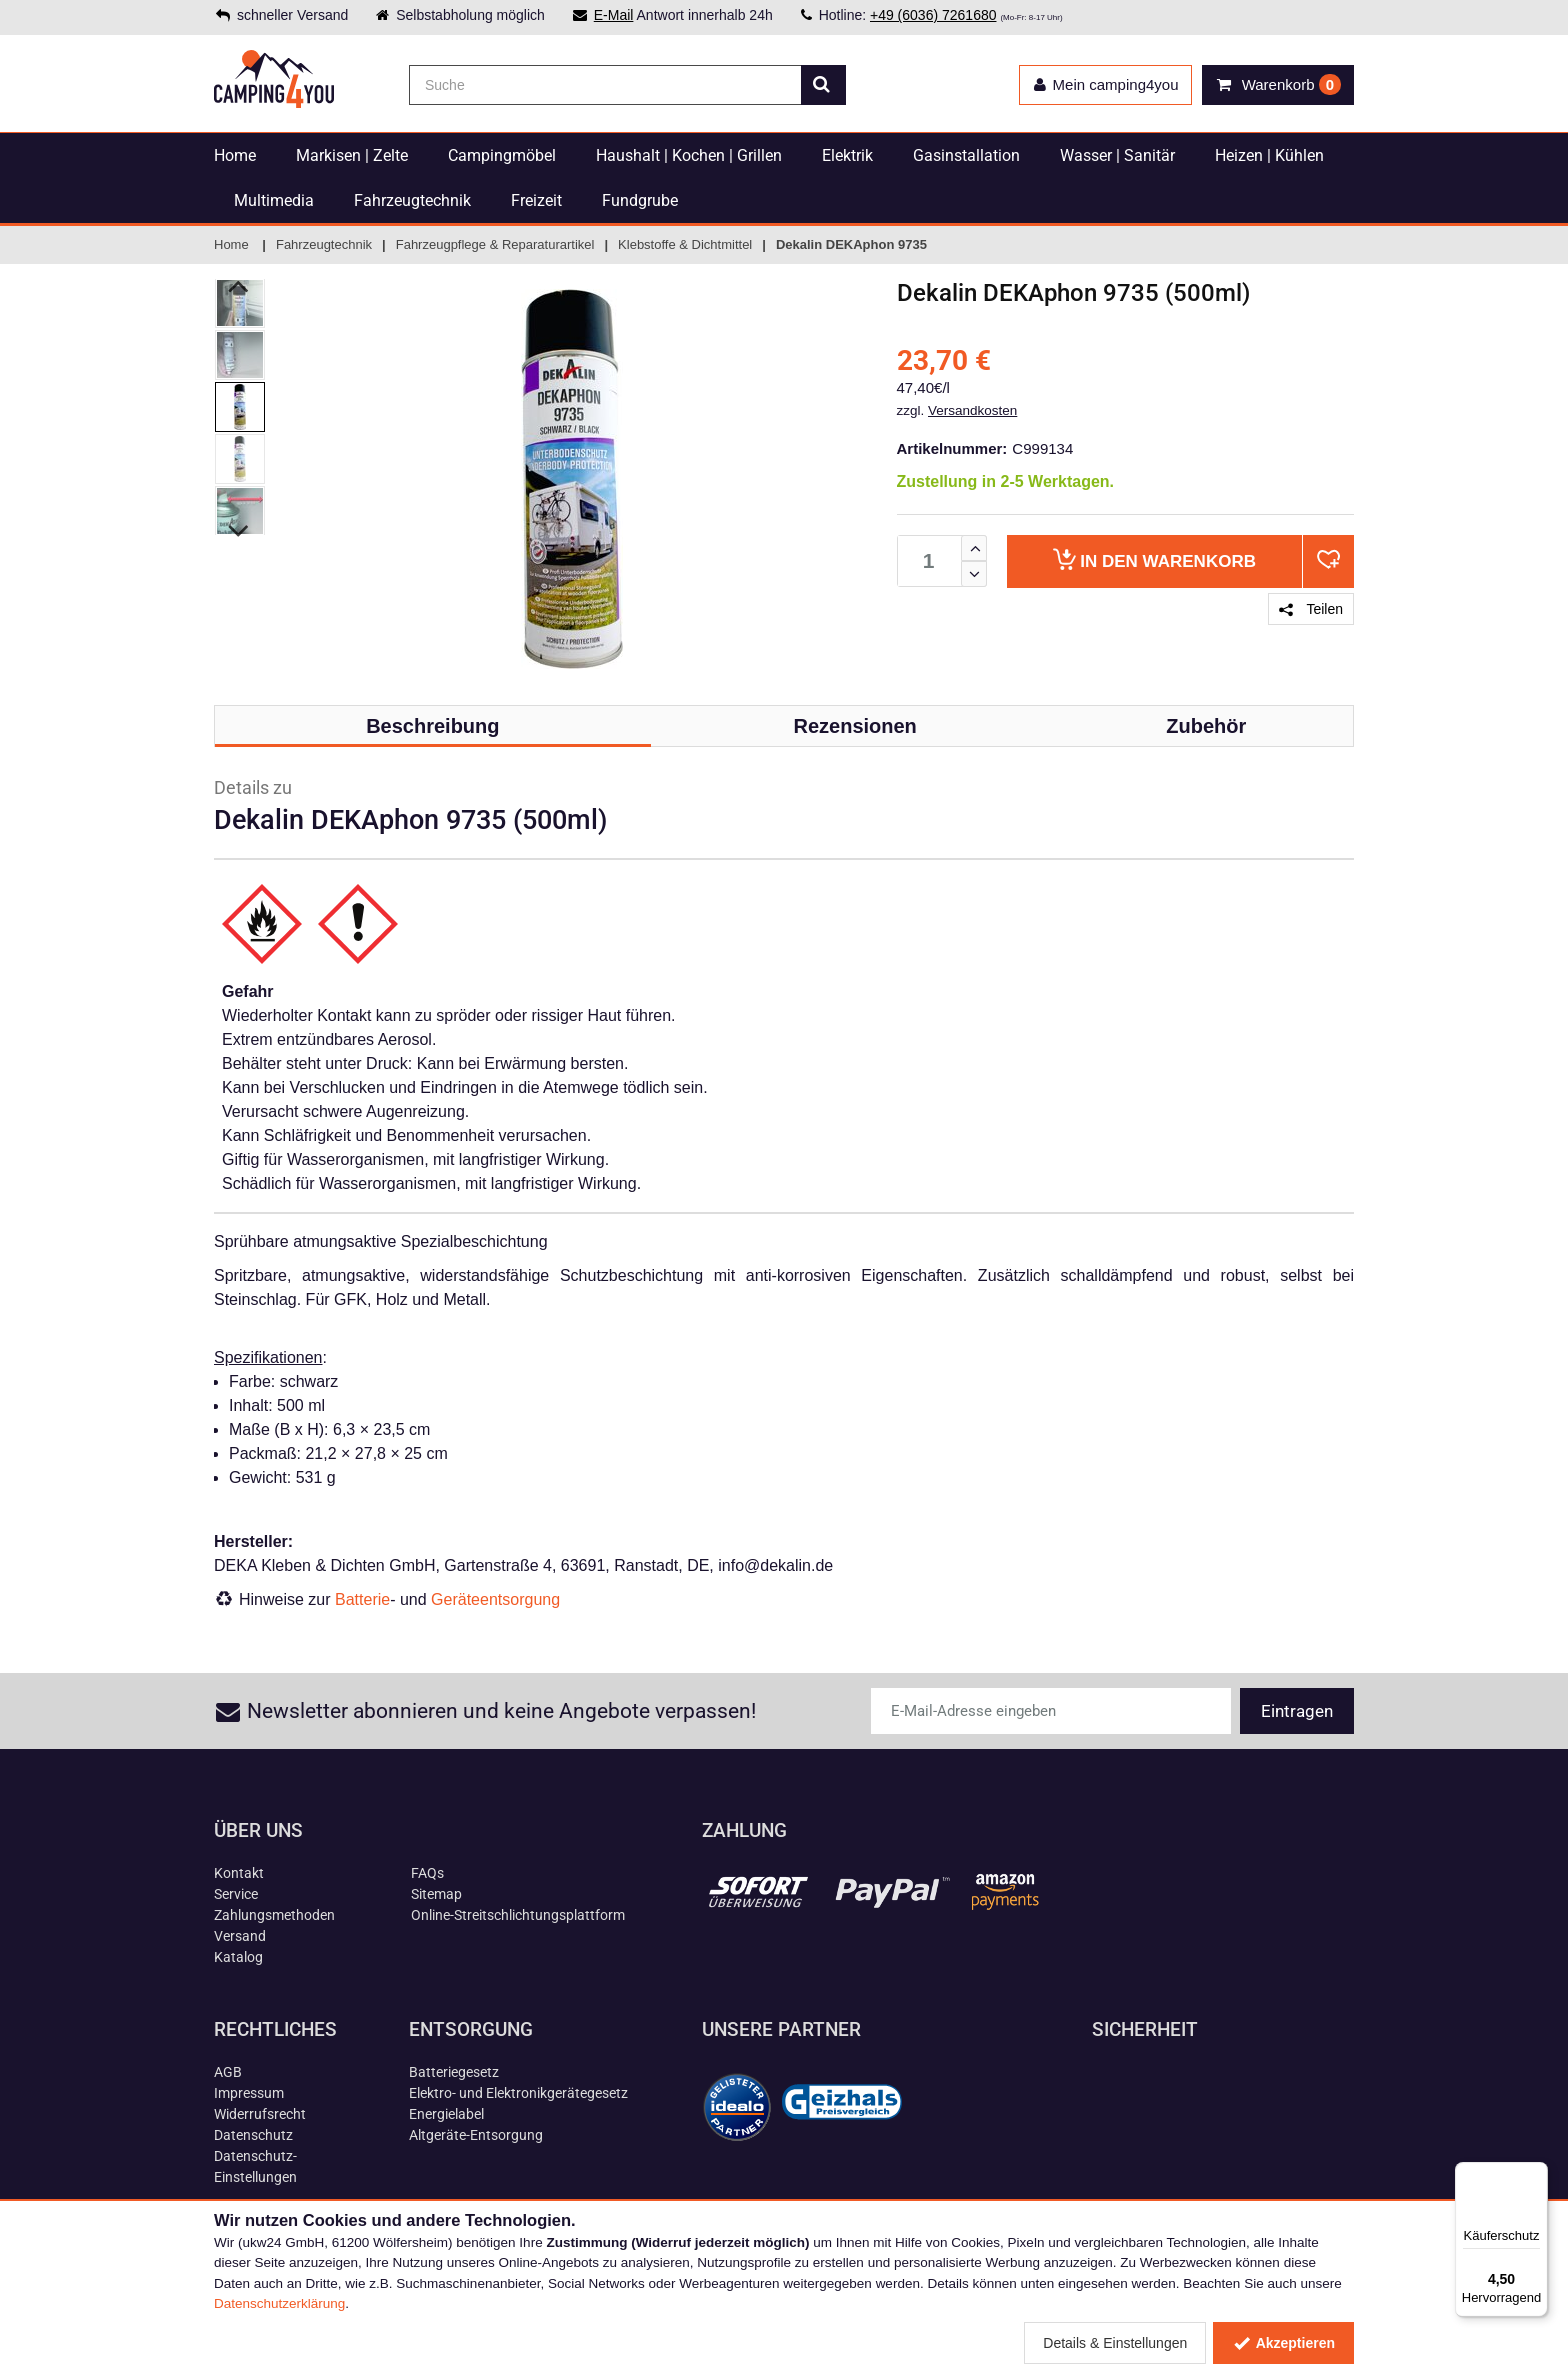 This screenshot has width=1568, height=2371. I want to click on Campingmöbel, so click(502, 155).